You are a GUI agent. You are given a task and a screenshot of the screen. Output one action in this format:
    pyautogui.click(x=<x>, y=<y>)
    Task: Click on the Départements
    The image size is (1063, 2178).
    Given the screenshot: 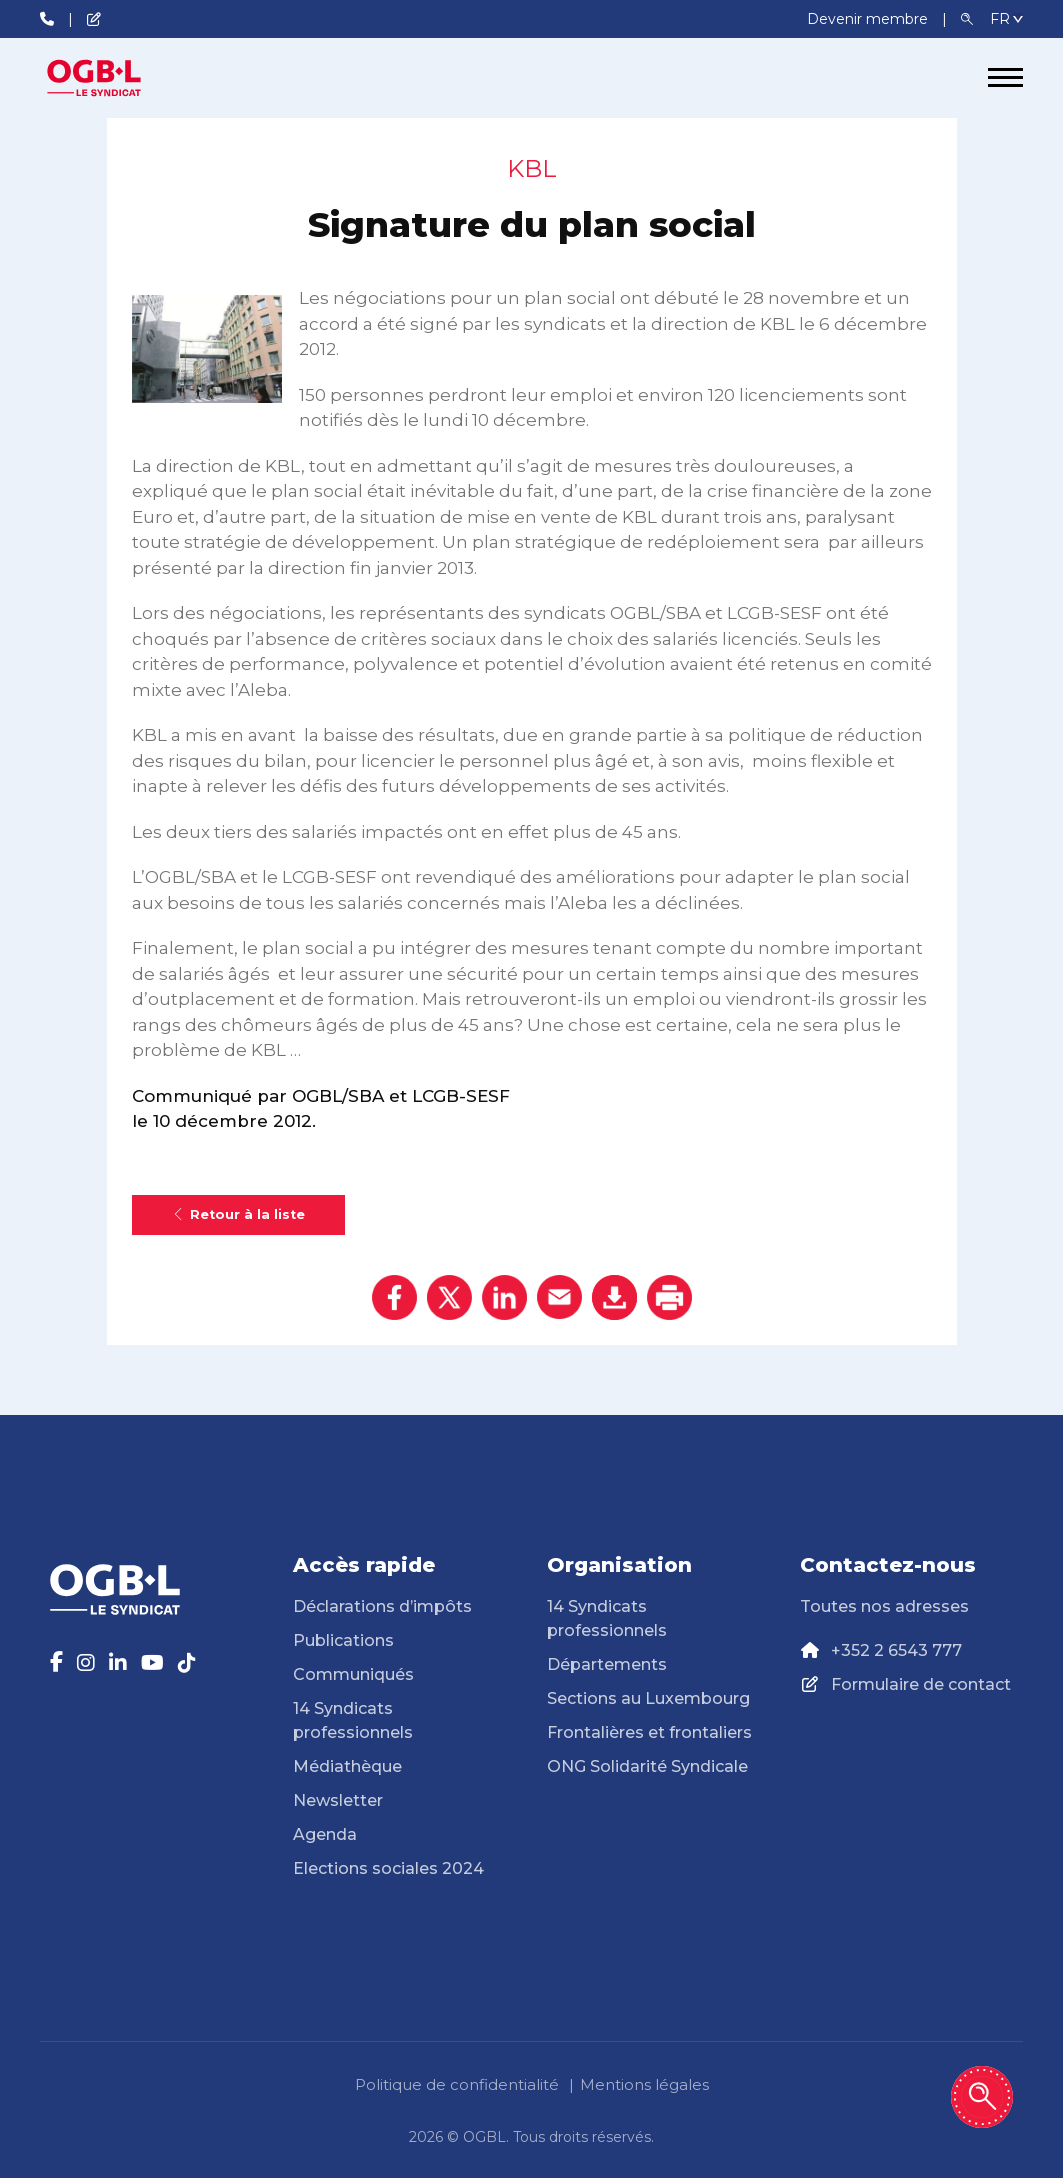 What is the action you would take?
    pyautogui.click(x=607, y=1664)
    